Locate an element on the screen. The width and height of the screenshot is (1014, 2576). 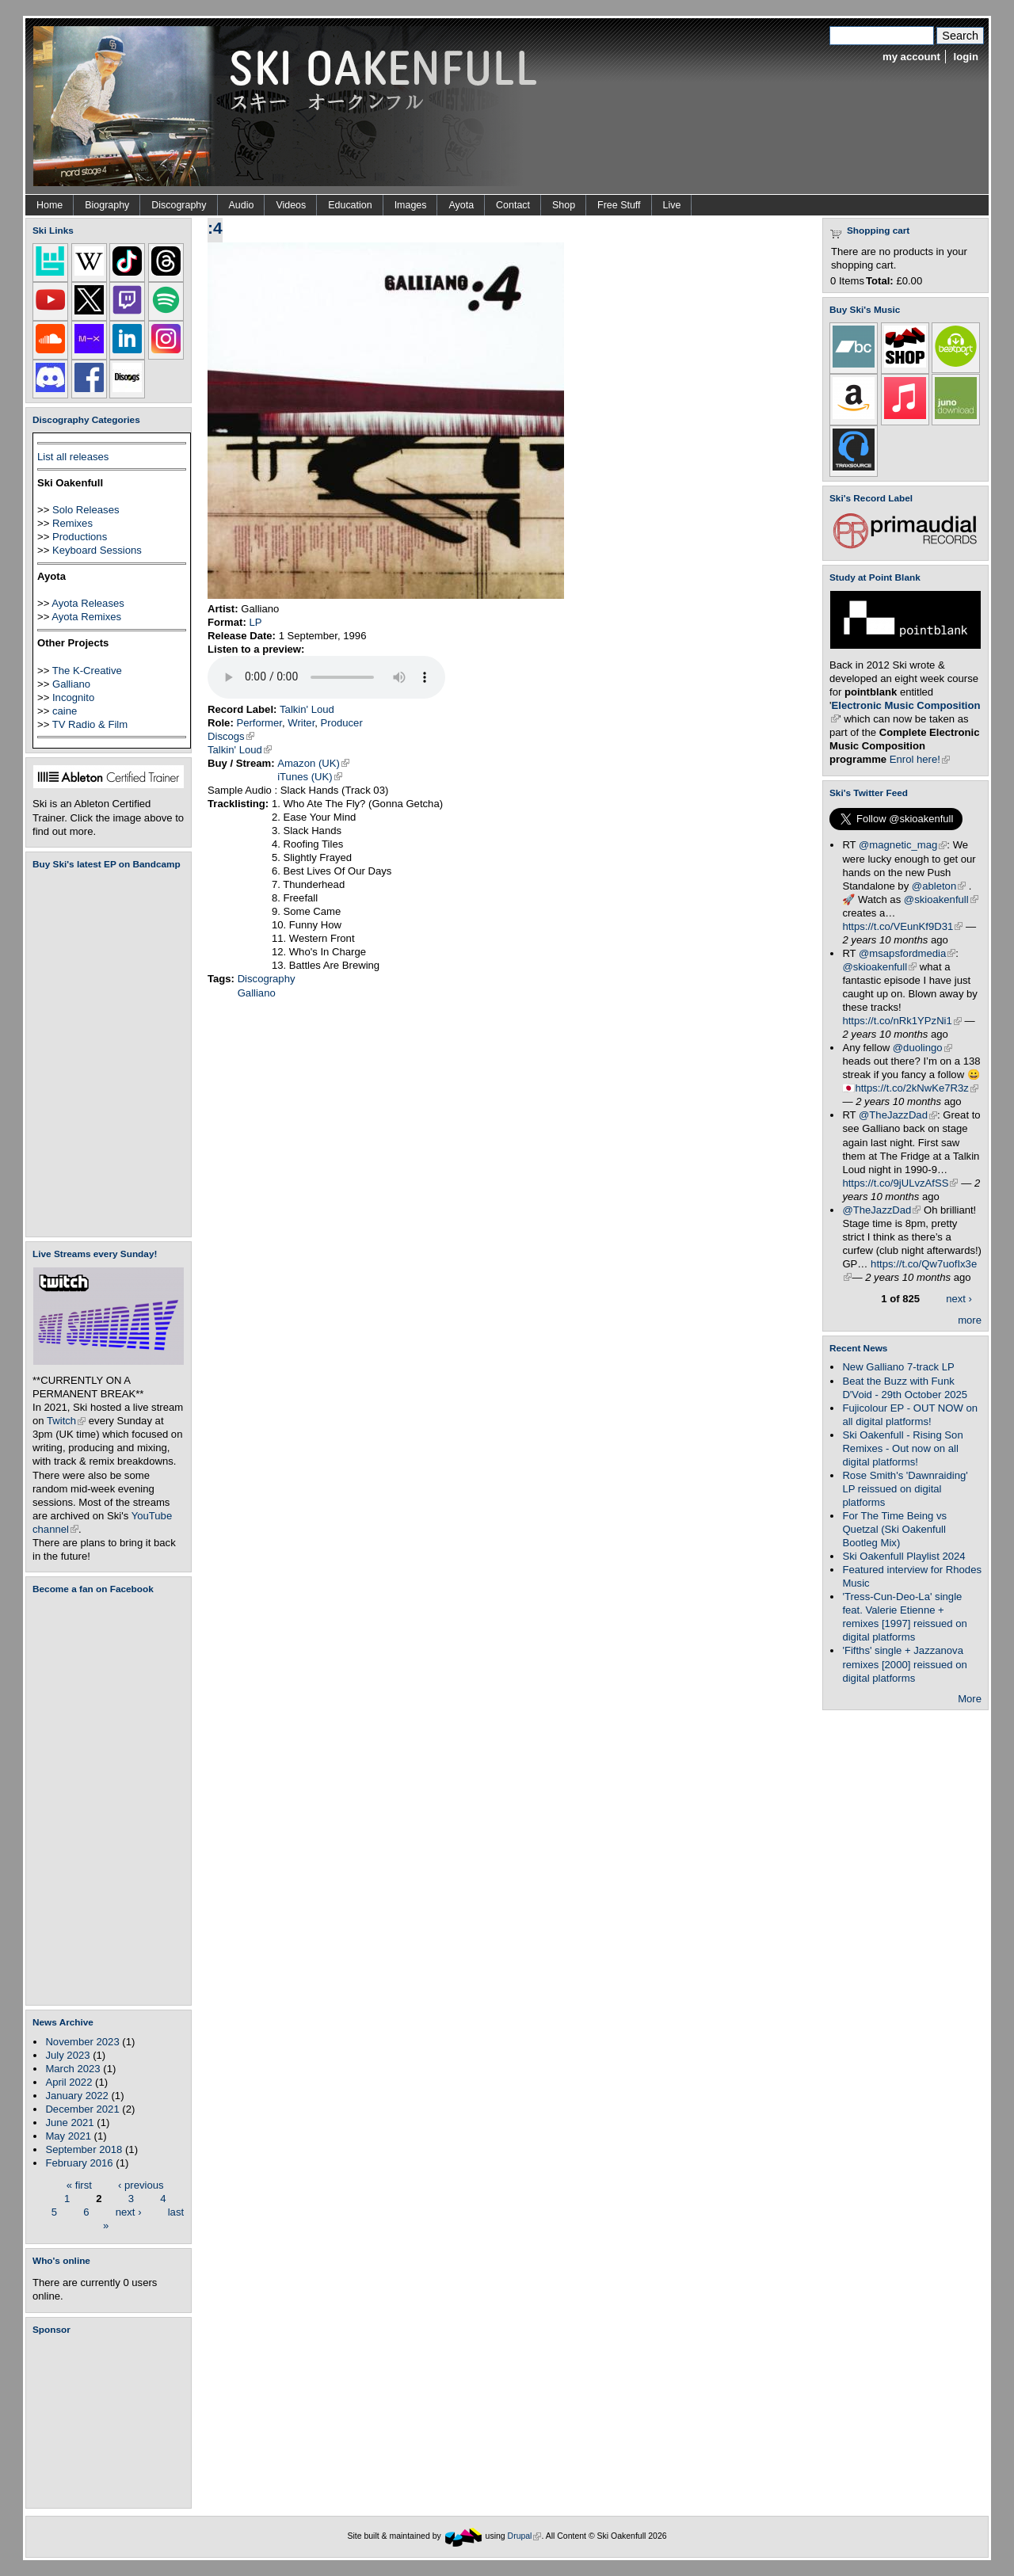
July 2023 is located at coordinates (67, 2055).